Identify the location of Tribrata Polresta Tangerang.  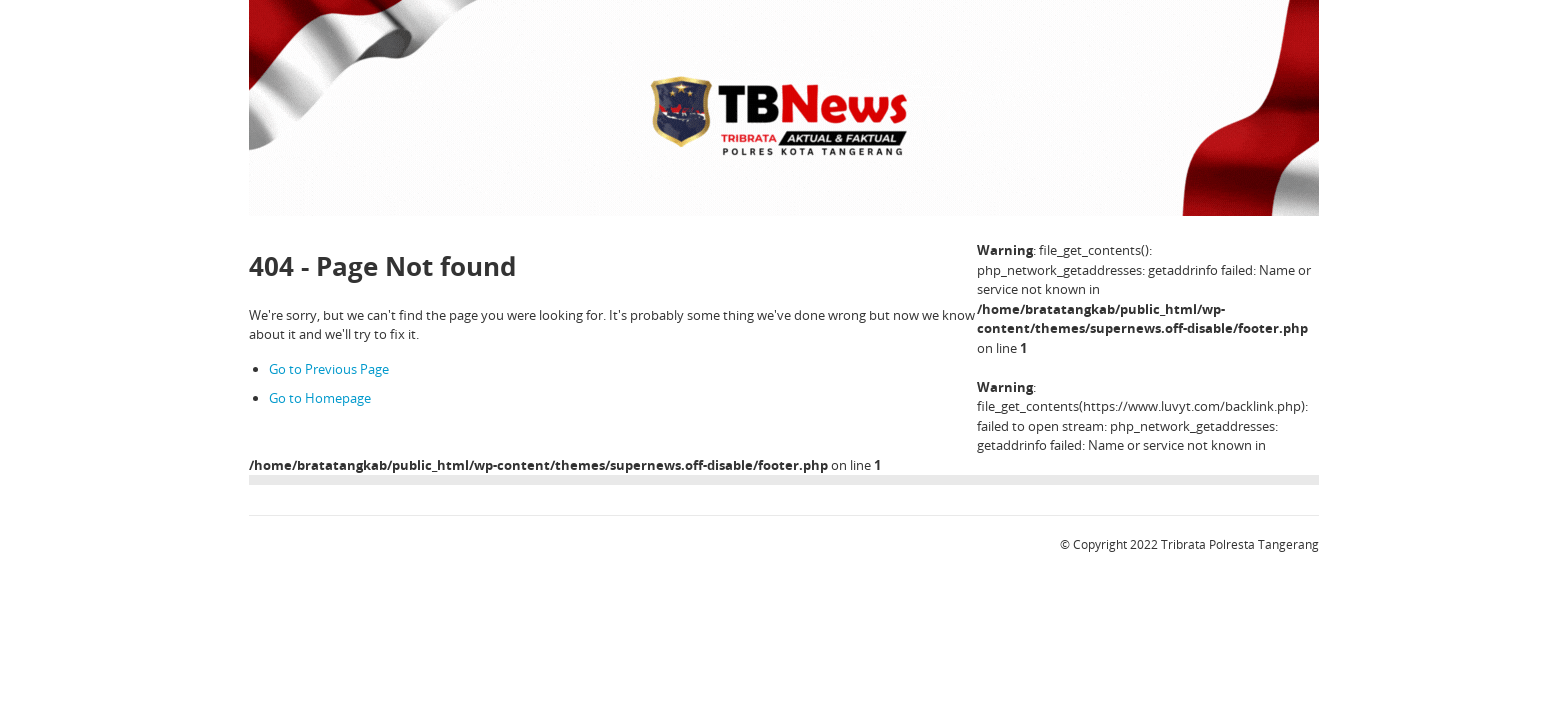
(1240, 544).